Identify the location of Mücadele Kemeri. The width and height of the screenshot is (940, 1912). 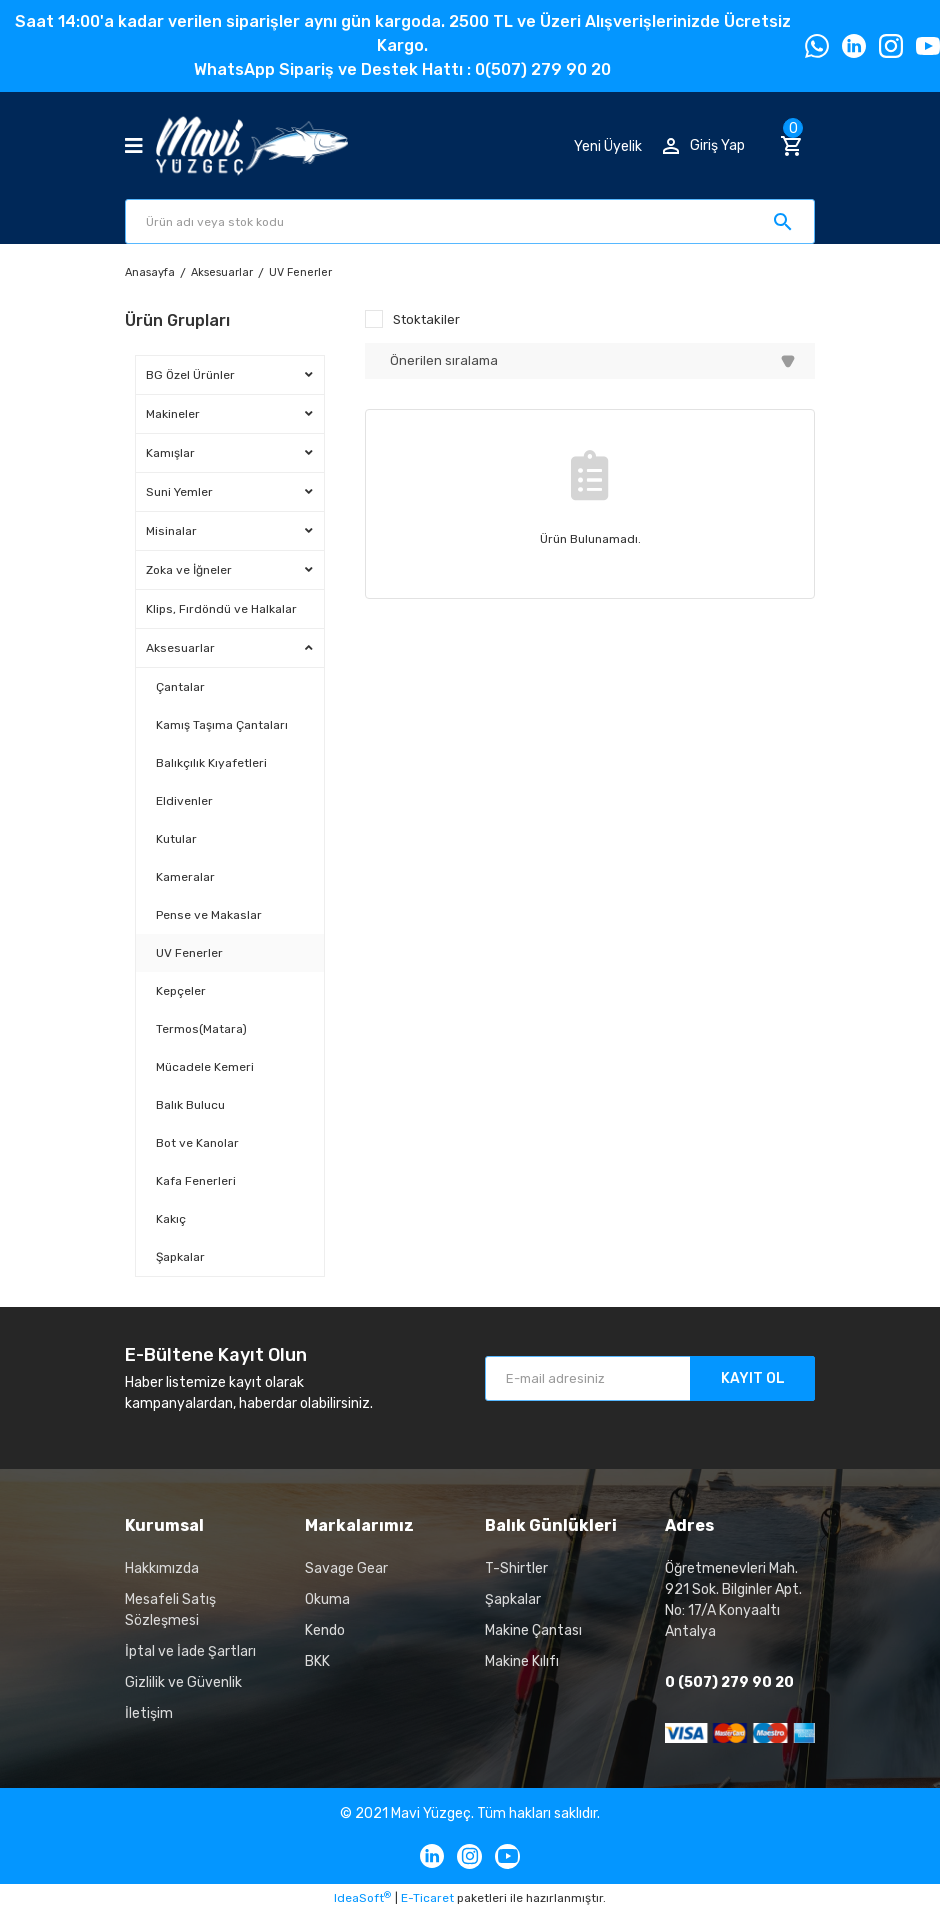
(205, 1067).